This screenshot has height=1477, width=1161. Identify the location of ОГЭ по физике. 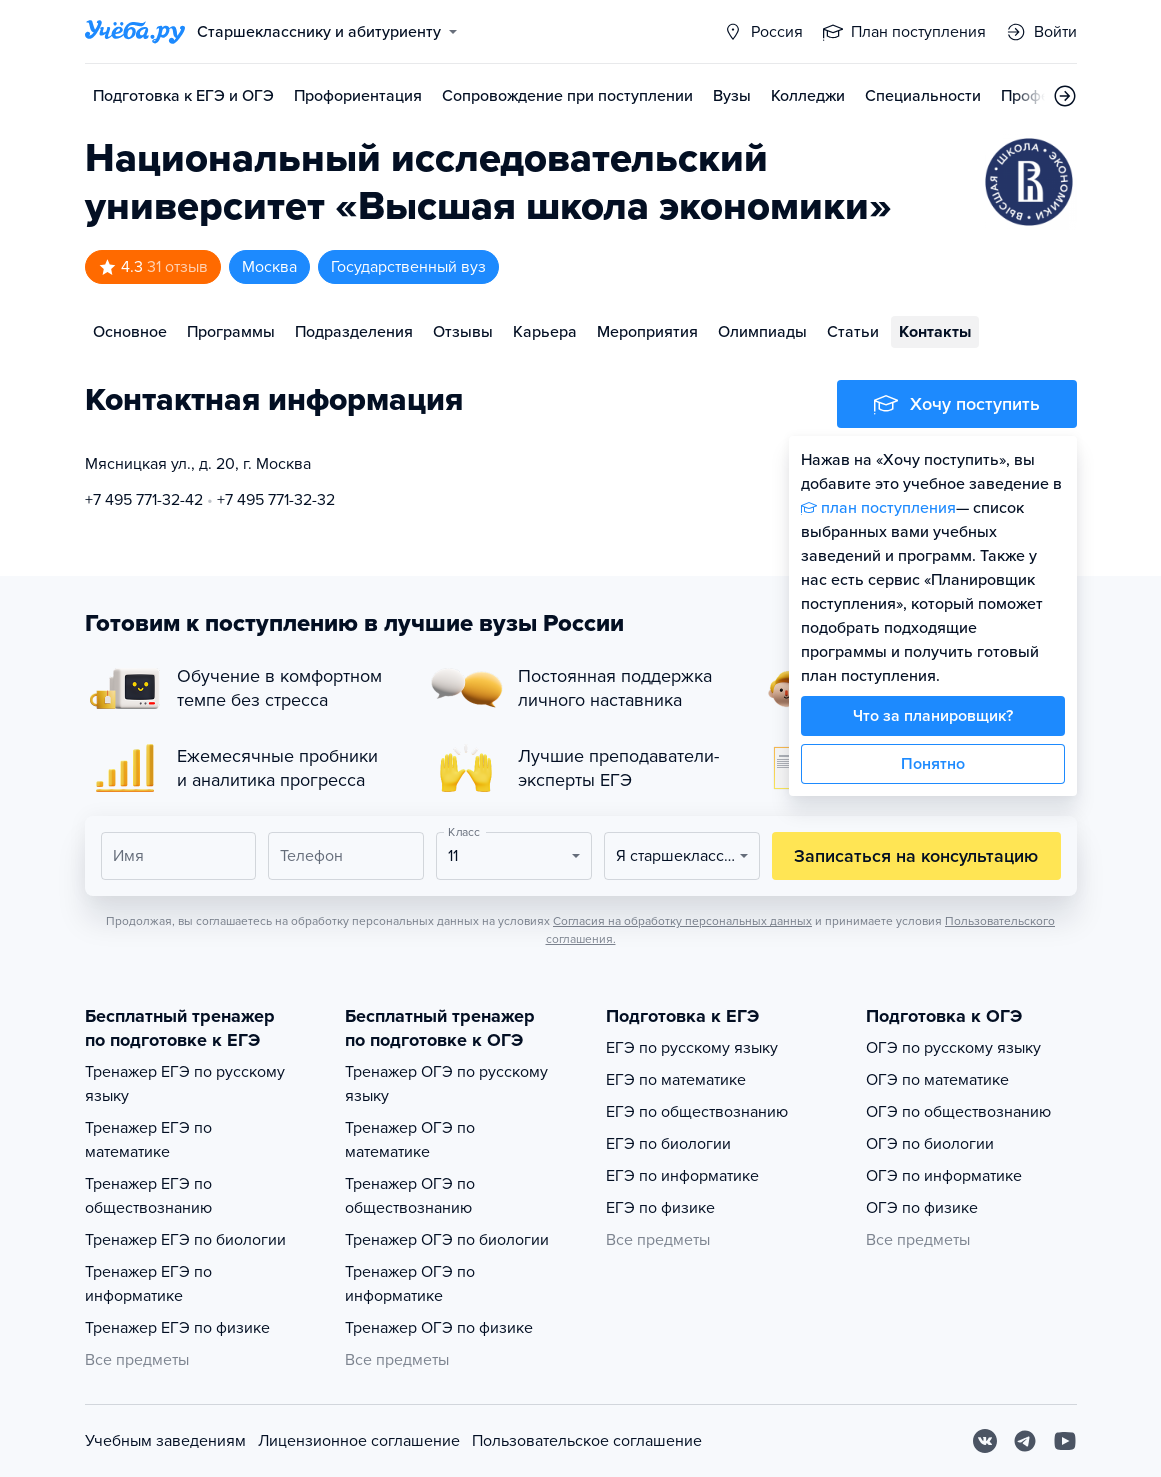
(922, 1208).